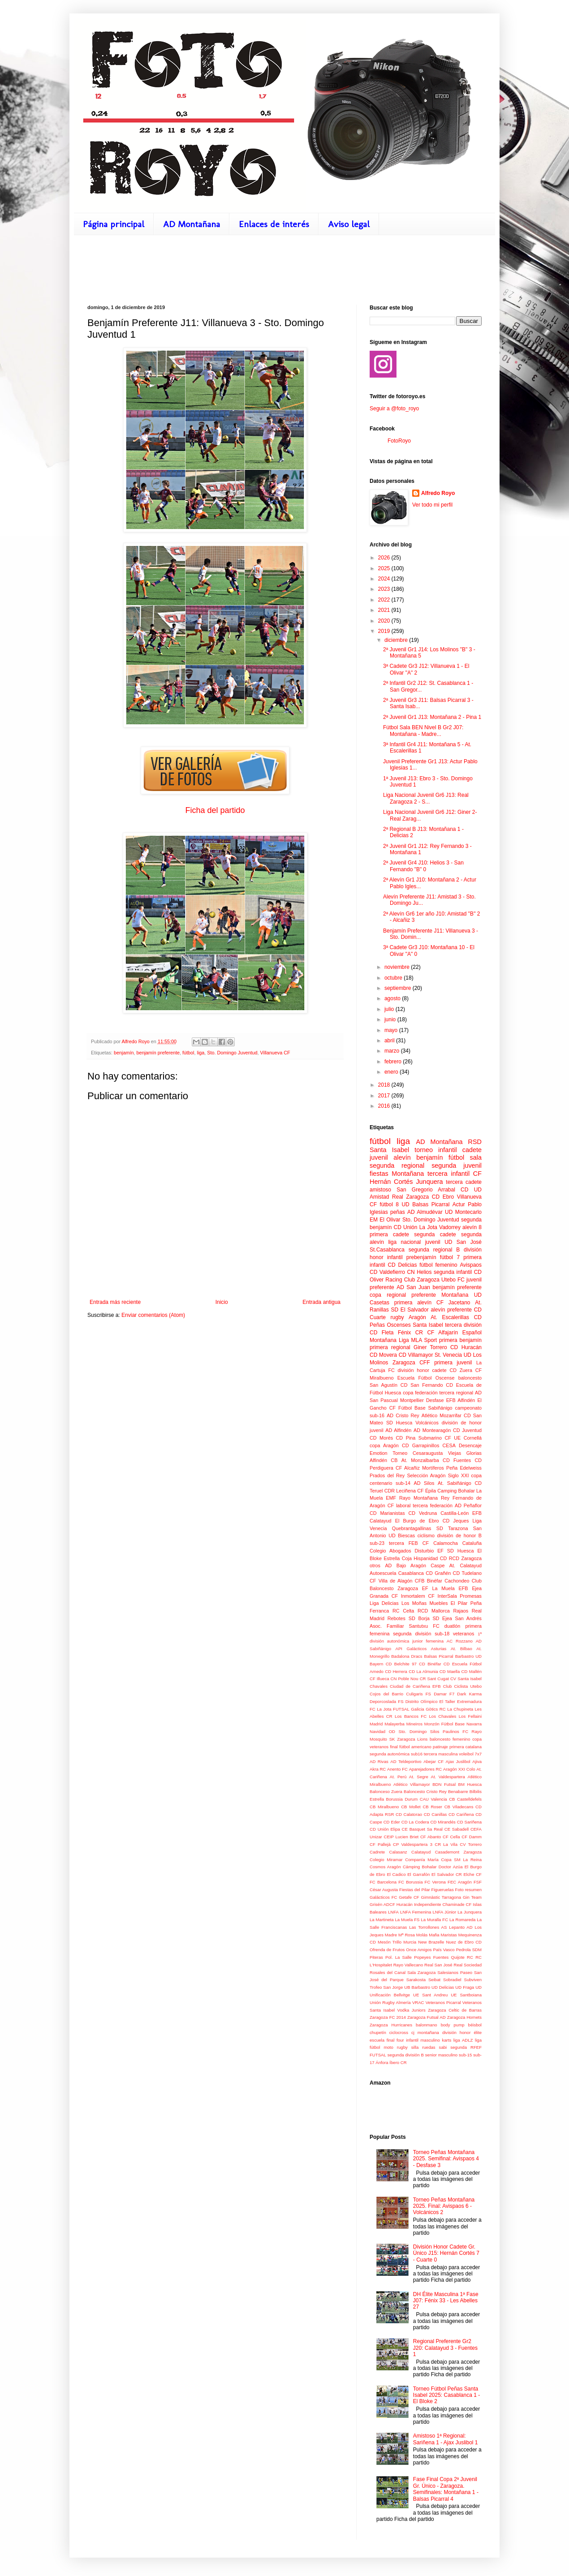 Image resolution: width=569 pixels, height=2576 pixels. Describe the element at coordinates (385, 610) in the screenshot. I see `2021` at that location.